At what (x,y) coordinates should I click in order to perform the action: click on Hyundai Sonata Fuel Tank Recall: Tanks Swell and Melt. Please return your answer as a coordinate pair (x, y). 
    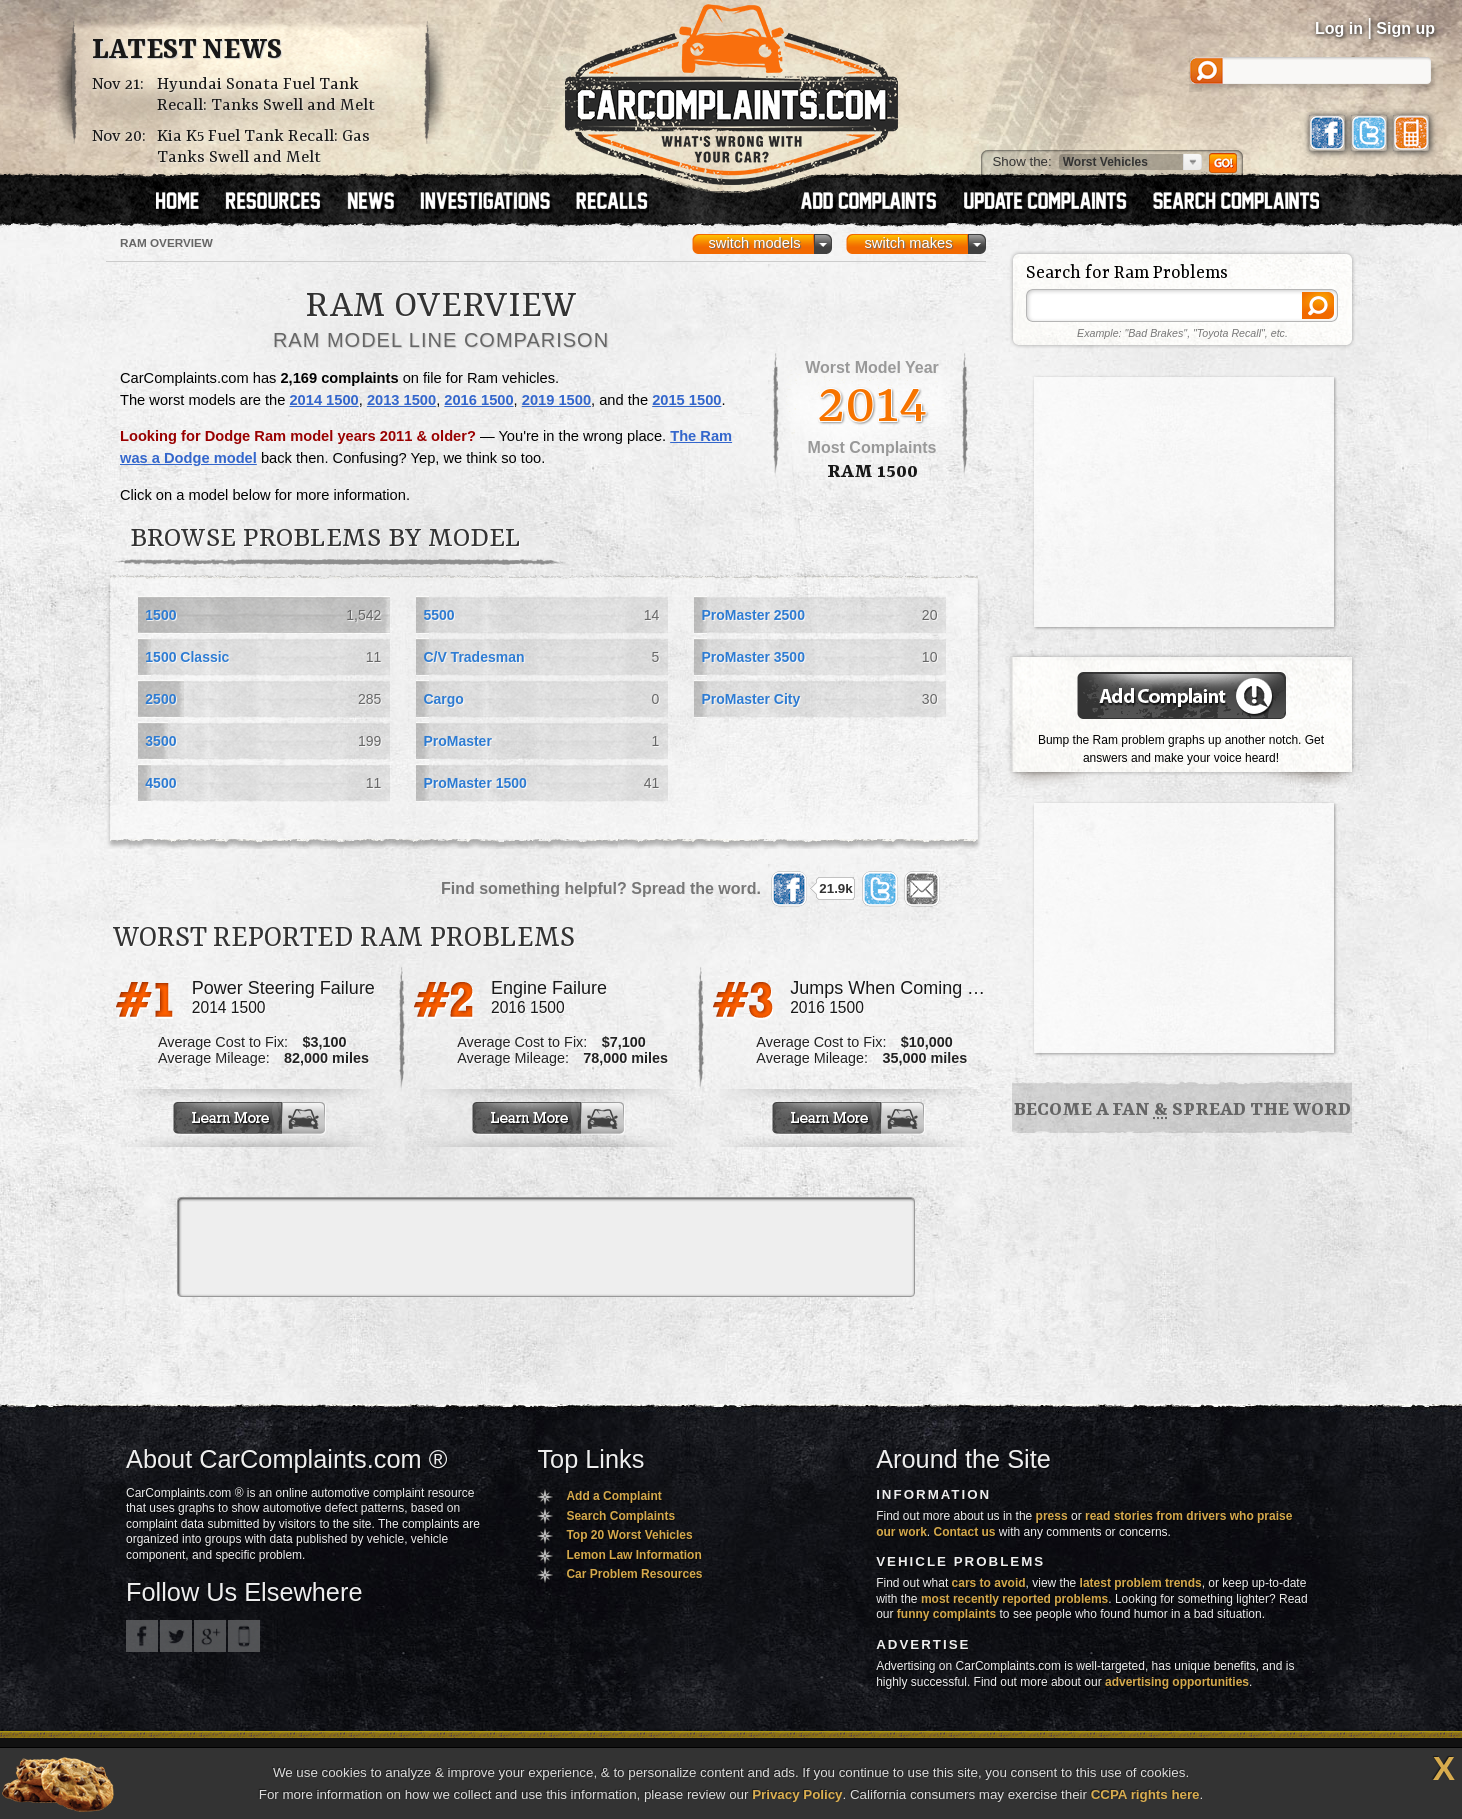
    Looking at the image, I should click on (266, 95).